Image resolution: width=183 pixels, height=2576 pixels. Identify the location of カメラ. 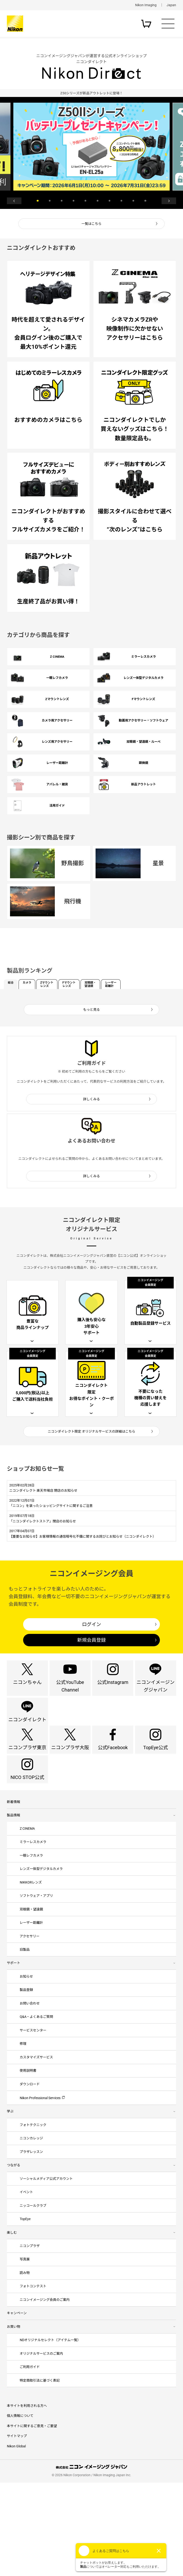
(27, 984).